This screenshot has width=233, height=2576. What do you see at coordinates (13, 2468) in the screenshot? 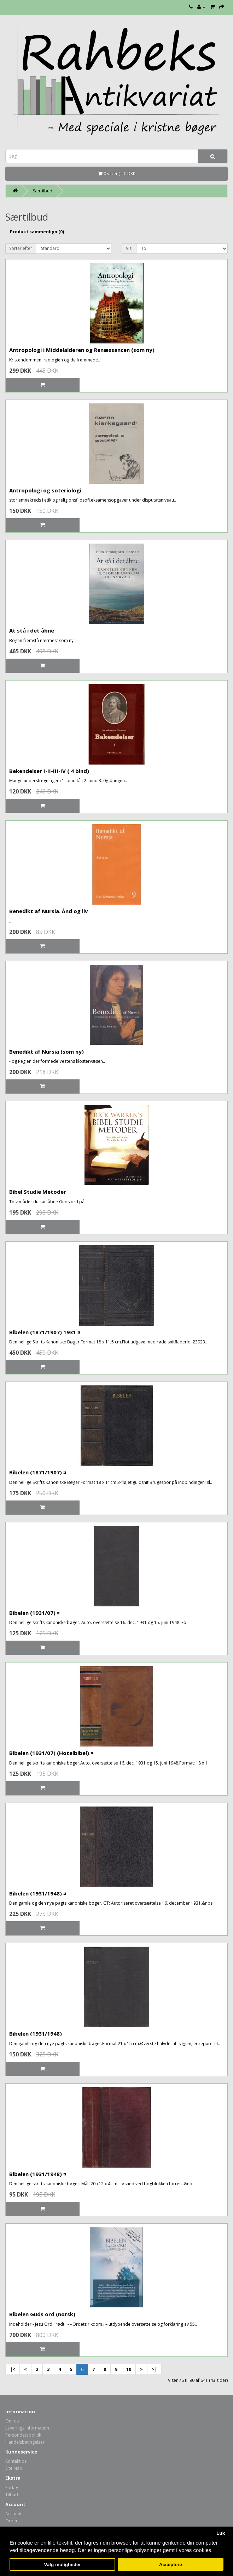
I see `Site Map` at bounding box center [13, 2468].